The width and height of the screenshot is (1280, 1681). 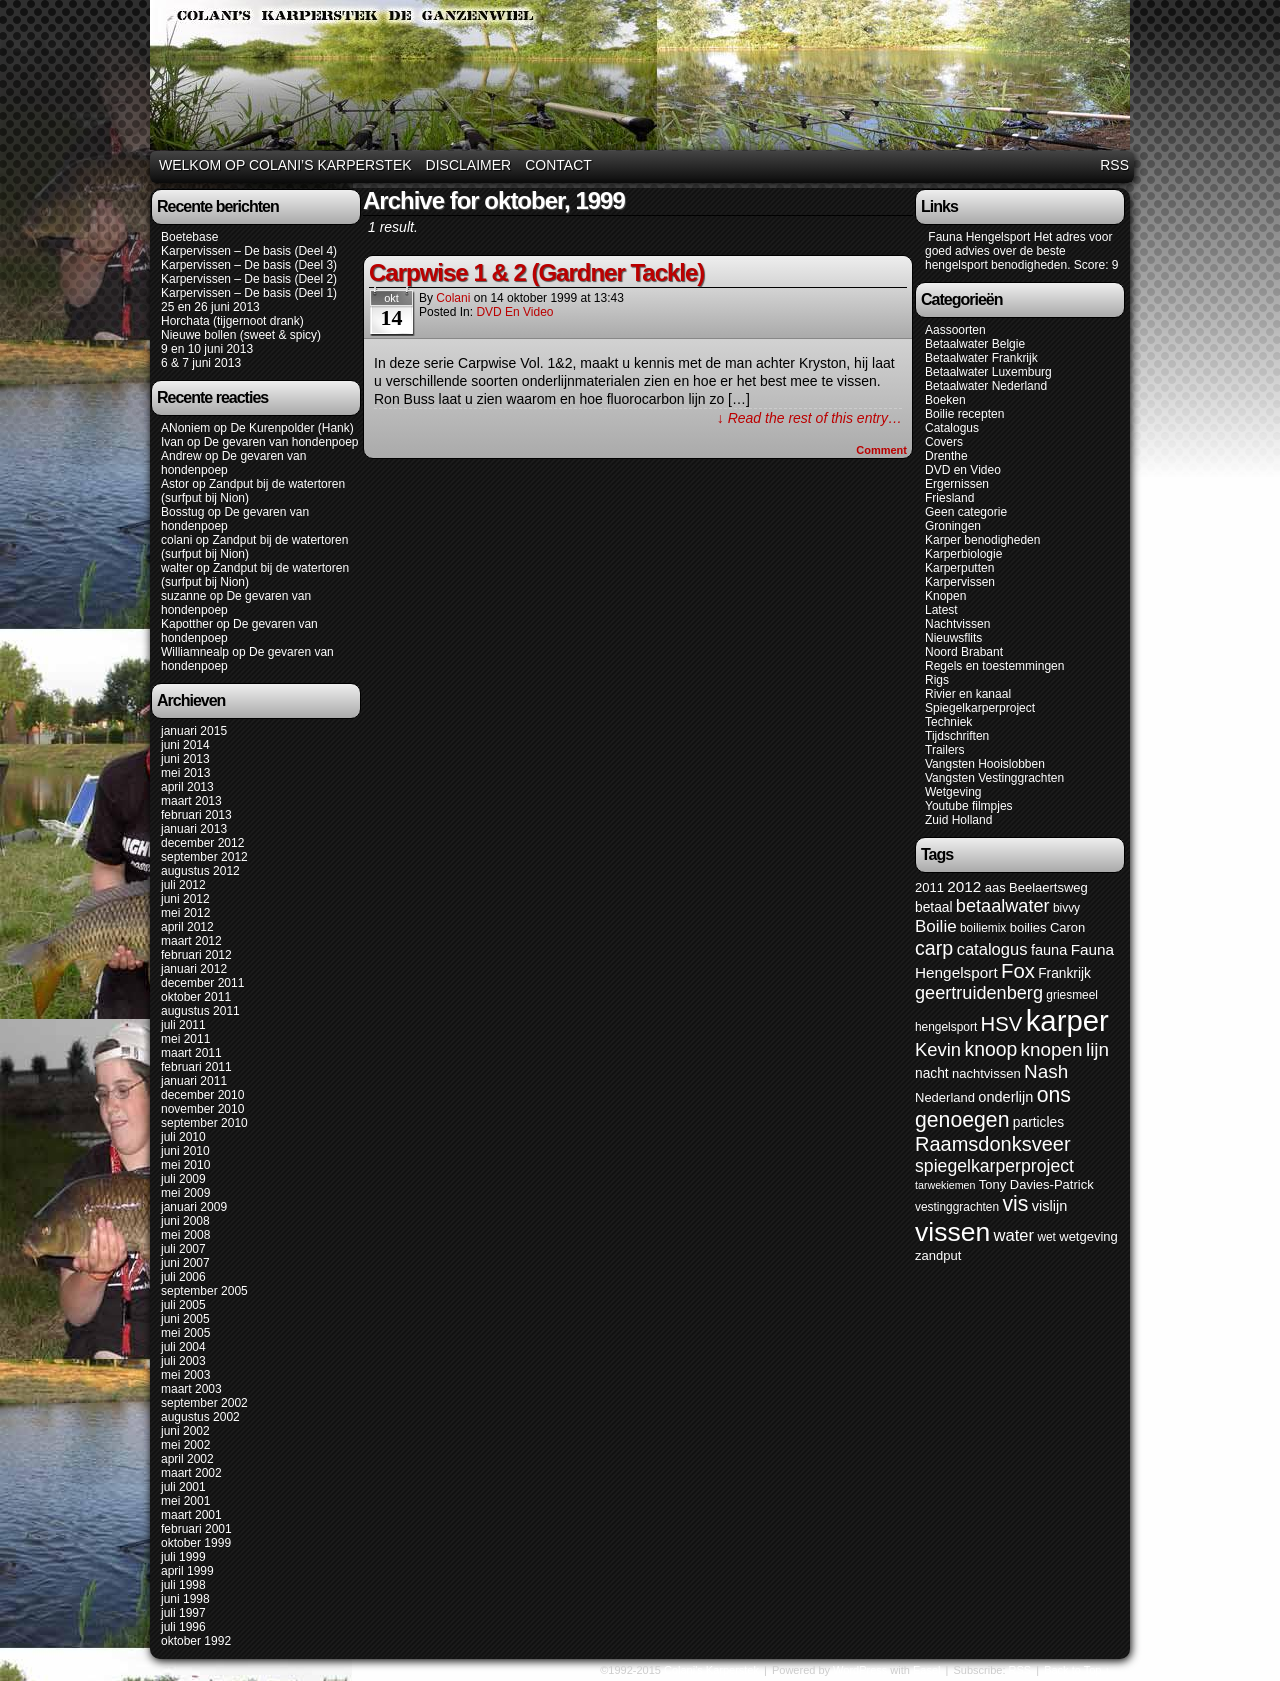 I want to click on betaal [betaal (7 items)], so click(x=934, y=907).